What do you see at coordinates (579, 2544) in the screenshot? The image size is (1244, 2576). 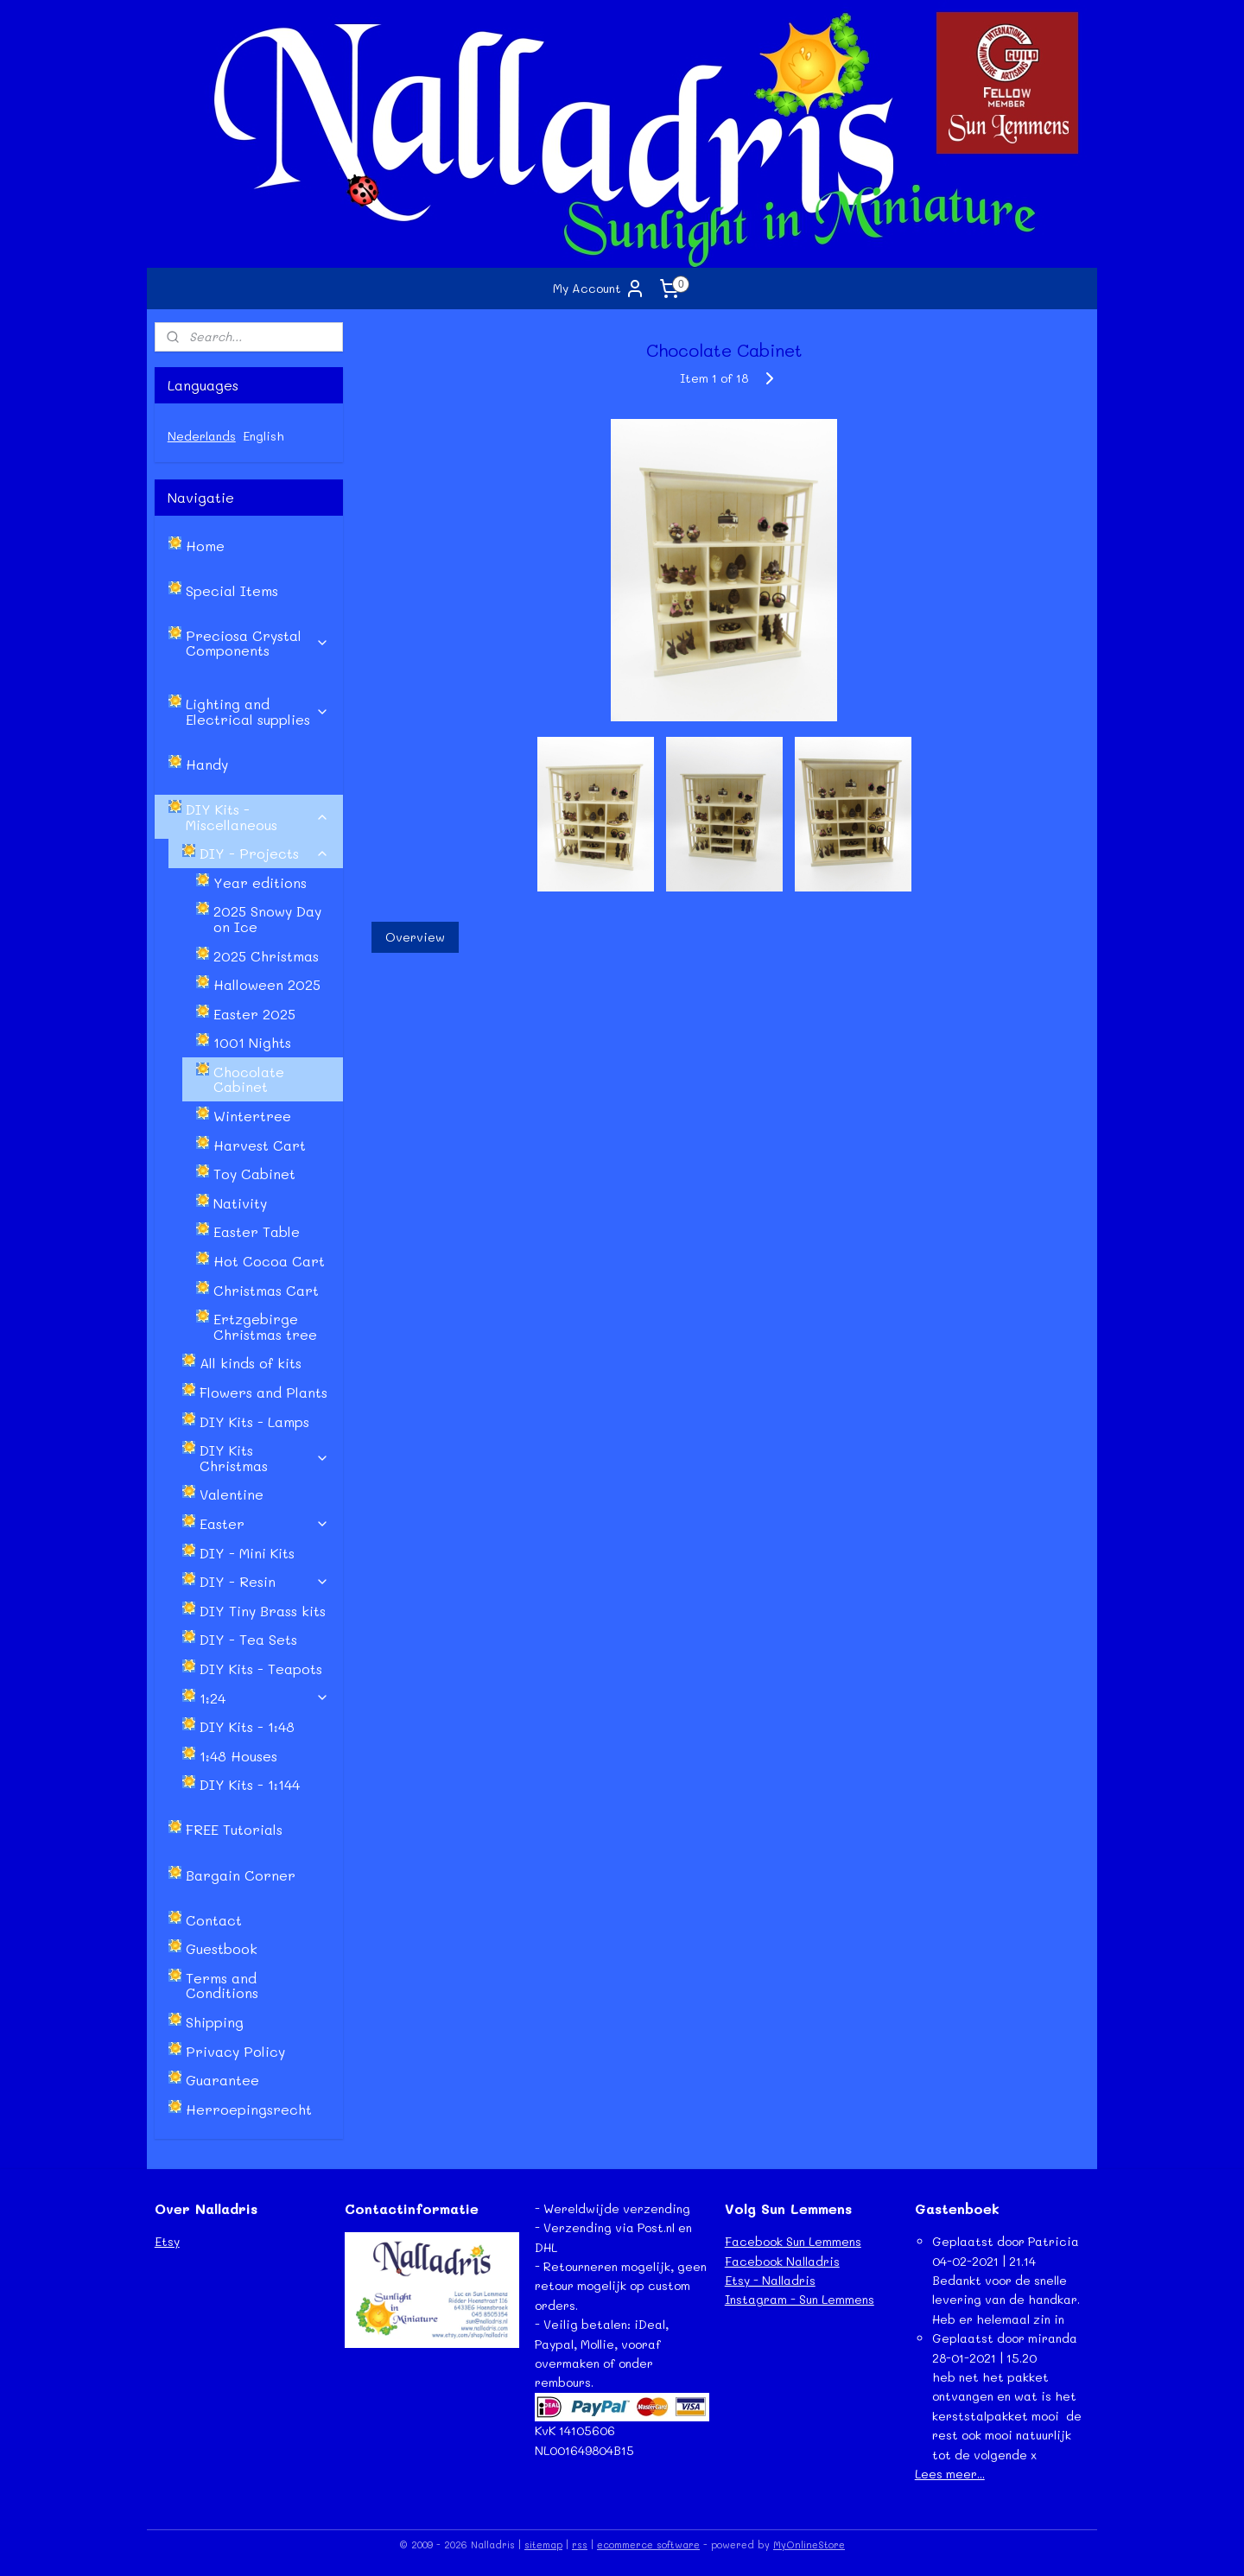 I see `rss` at bounding box center [579, 2544].